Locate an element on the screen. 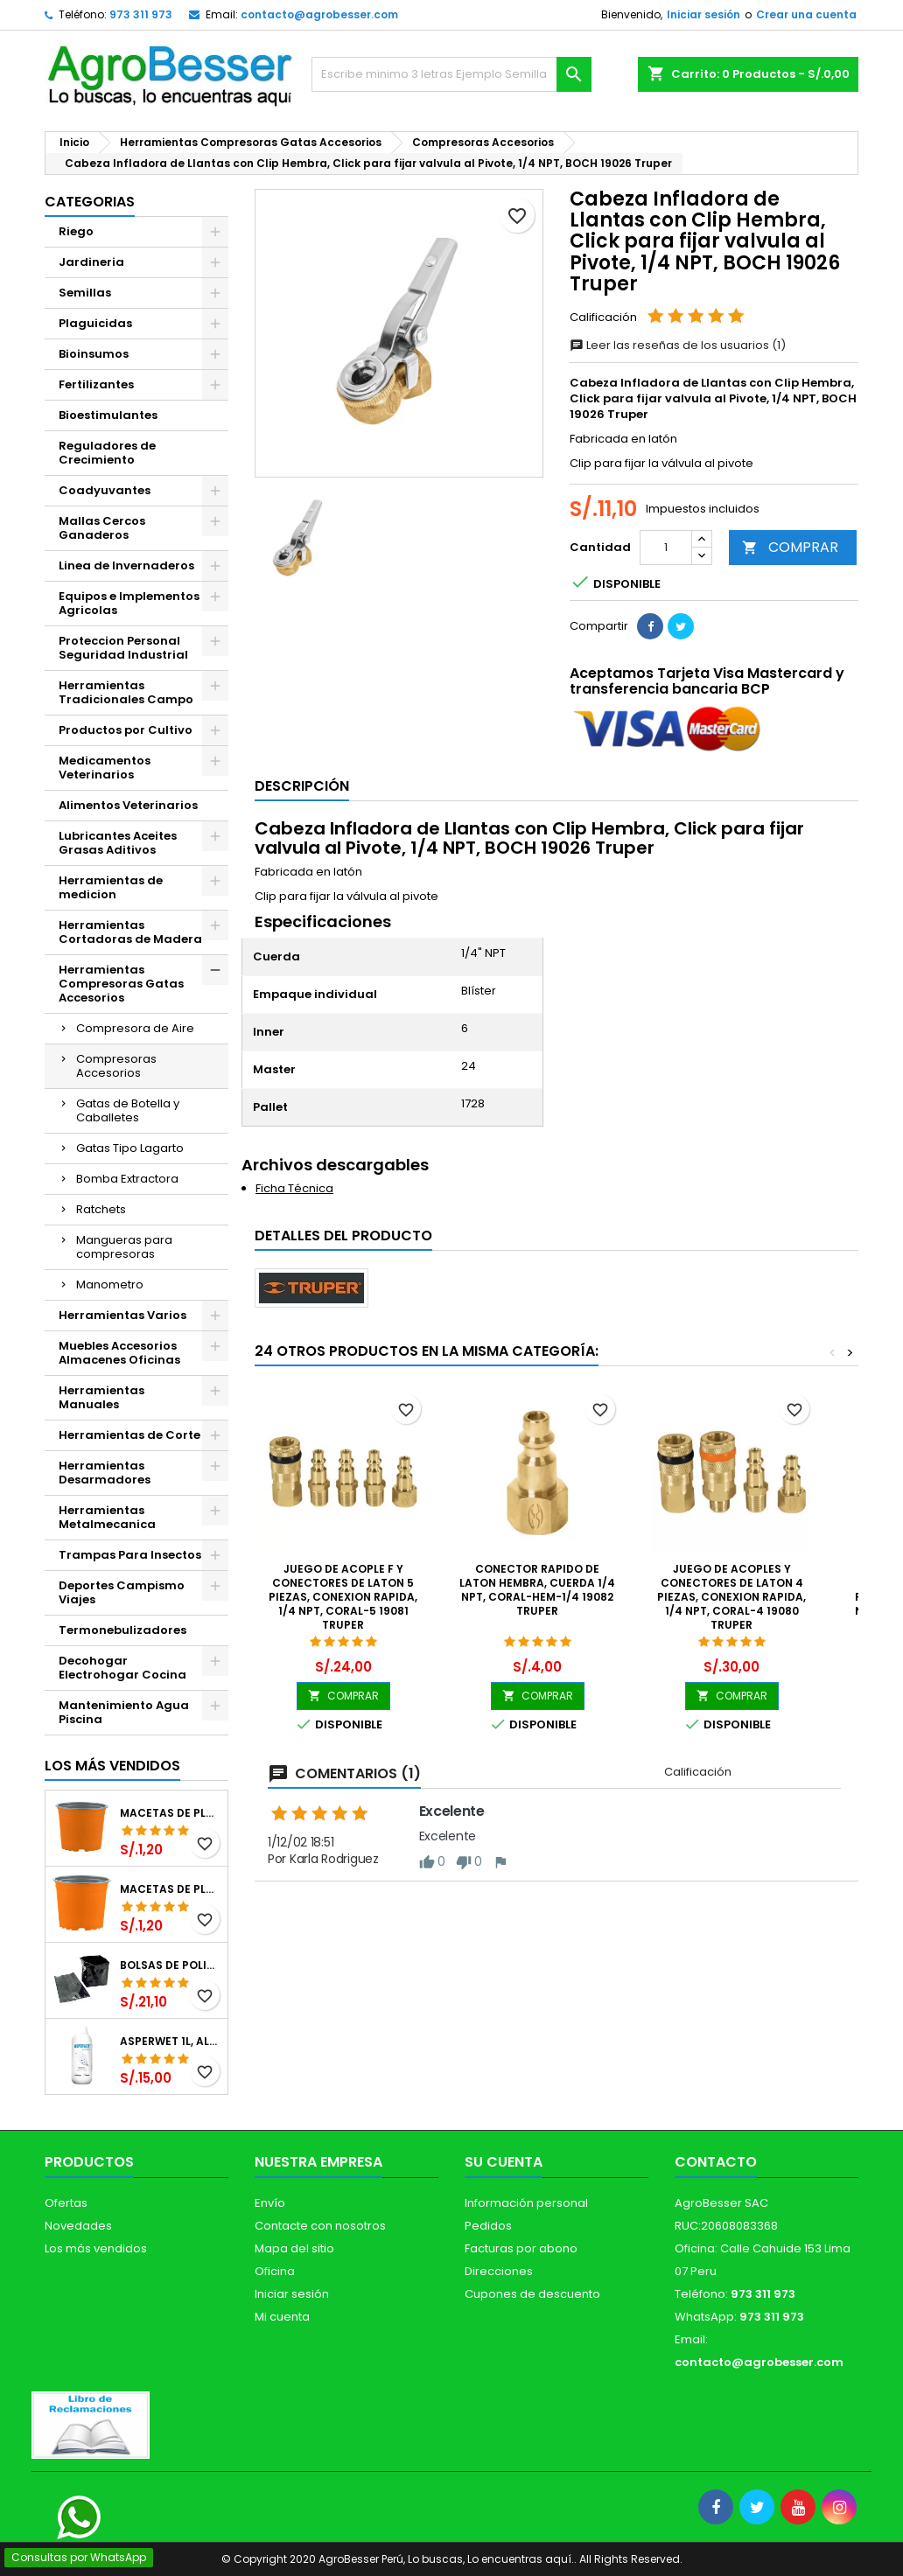 The width and height of the screenshot is (903, 2576). Muebles Accesorios Almacenes Oficinas is located at coordinates (119, 1352).